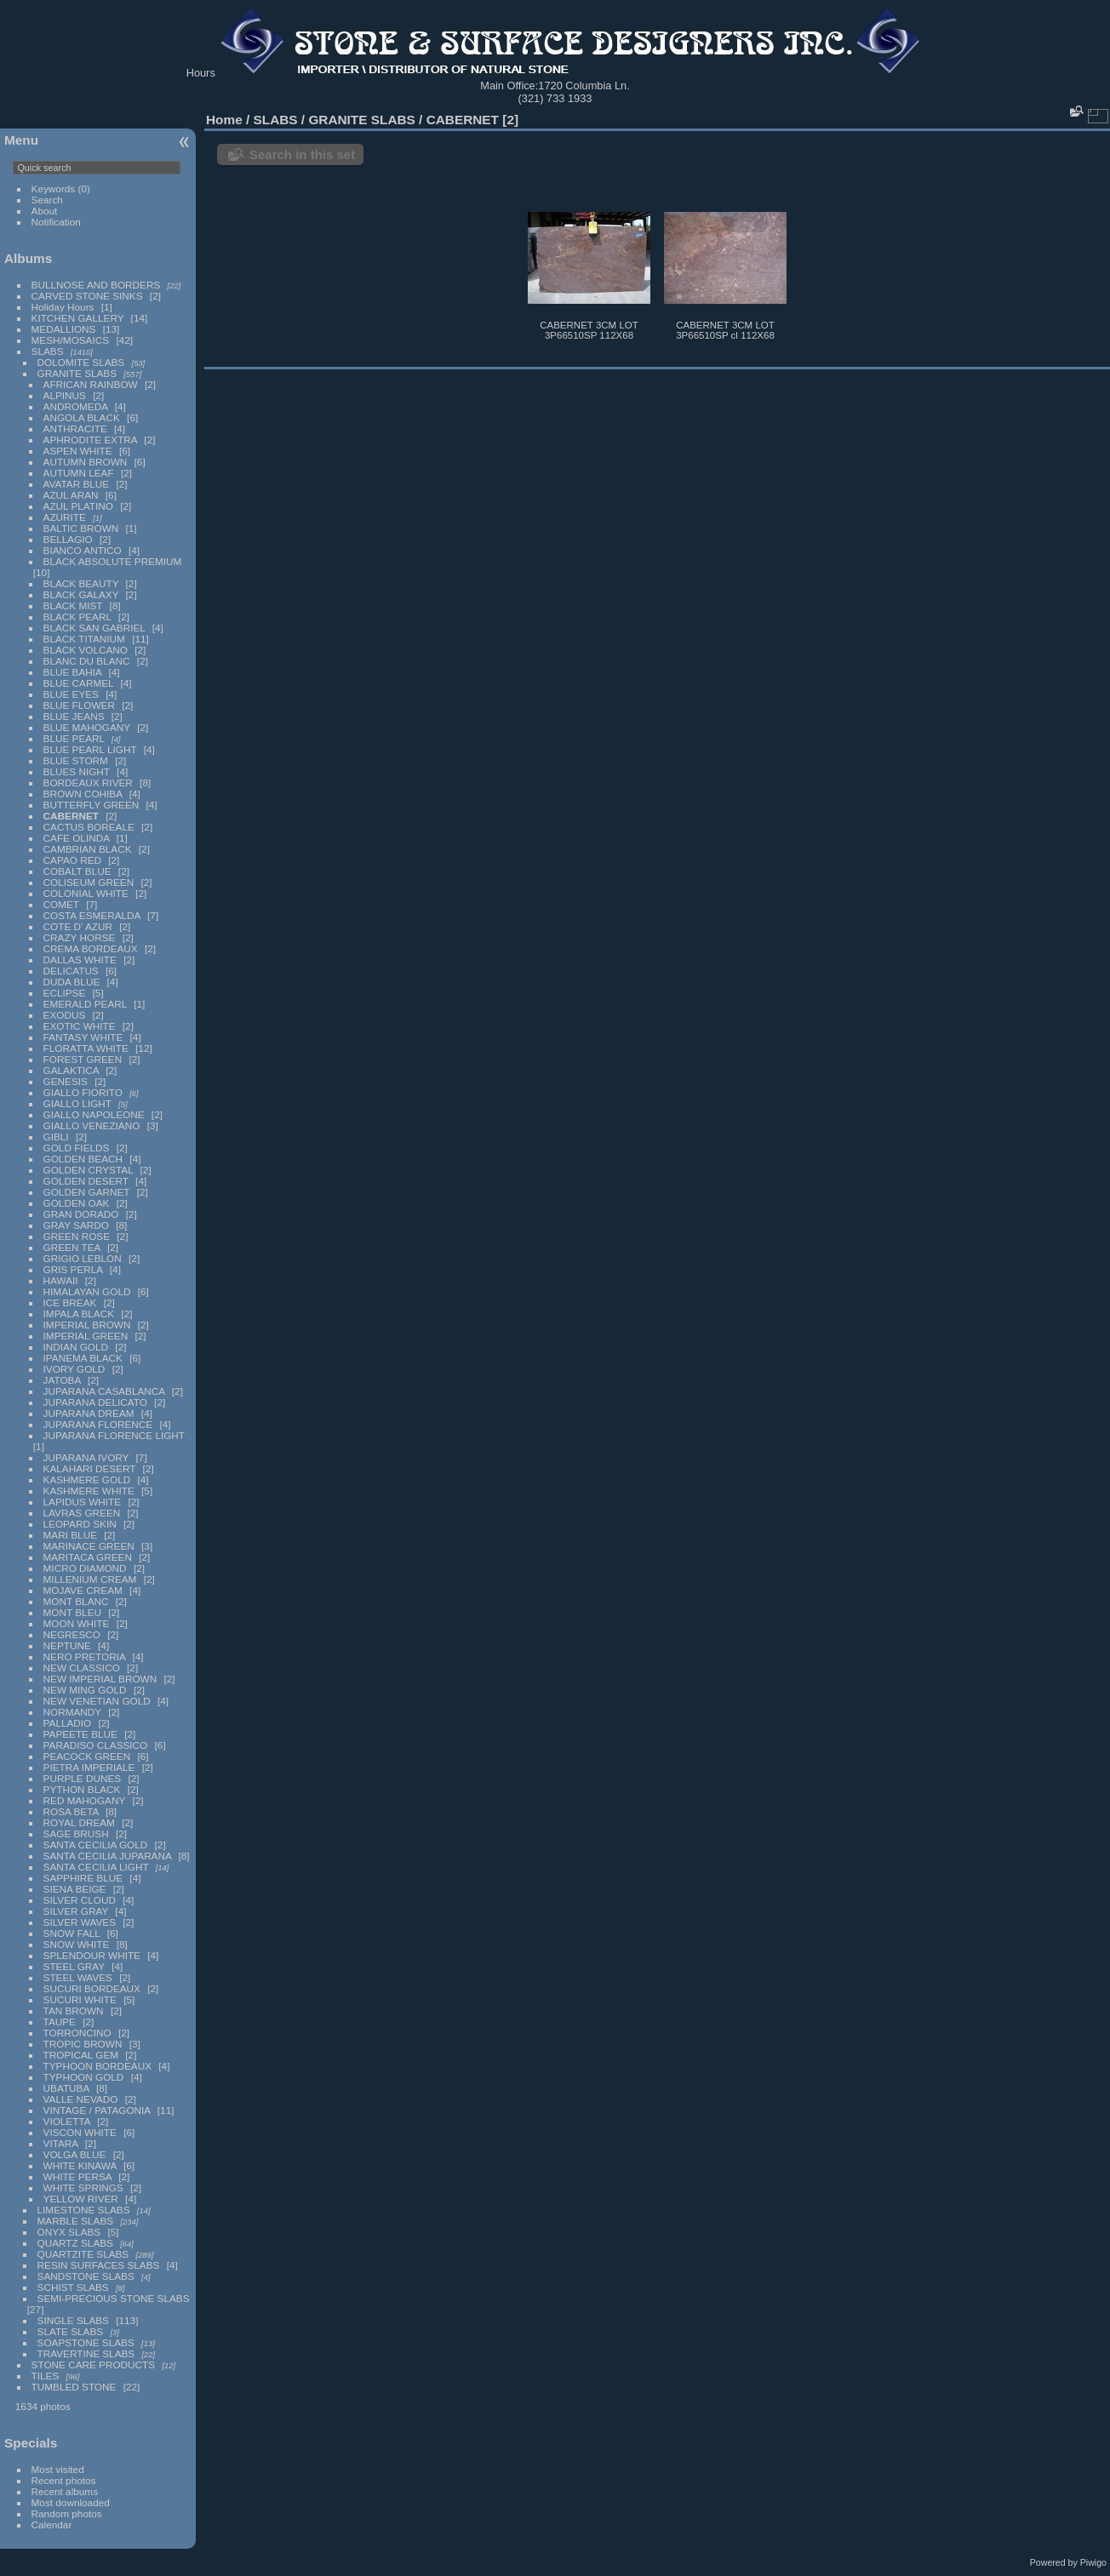 The image size is (1110, 2576). I want to click on Holiday Hours, so click(62, 306).